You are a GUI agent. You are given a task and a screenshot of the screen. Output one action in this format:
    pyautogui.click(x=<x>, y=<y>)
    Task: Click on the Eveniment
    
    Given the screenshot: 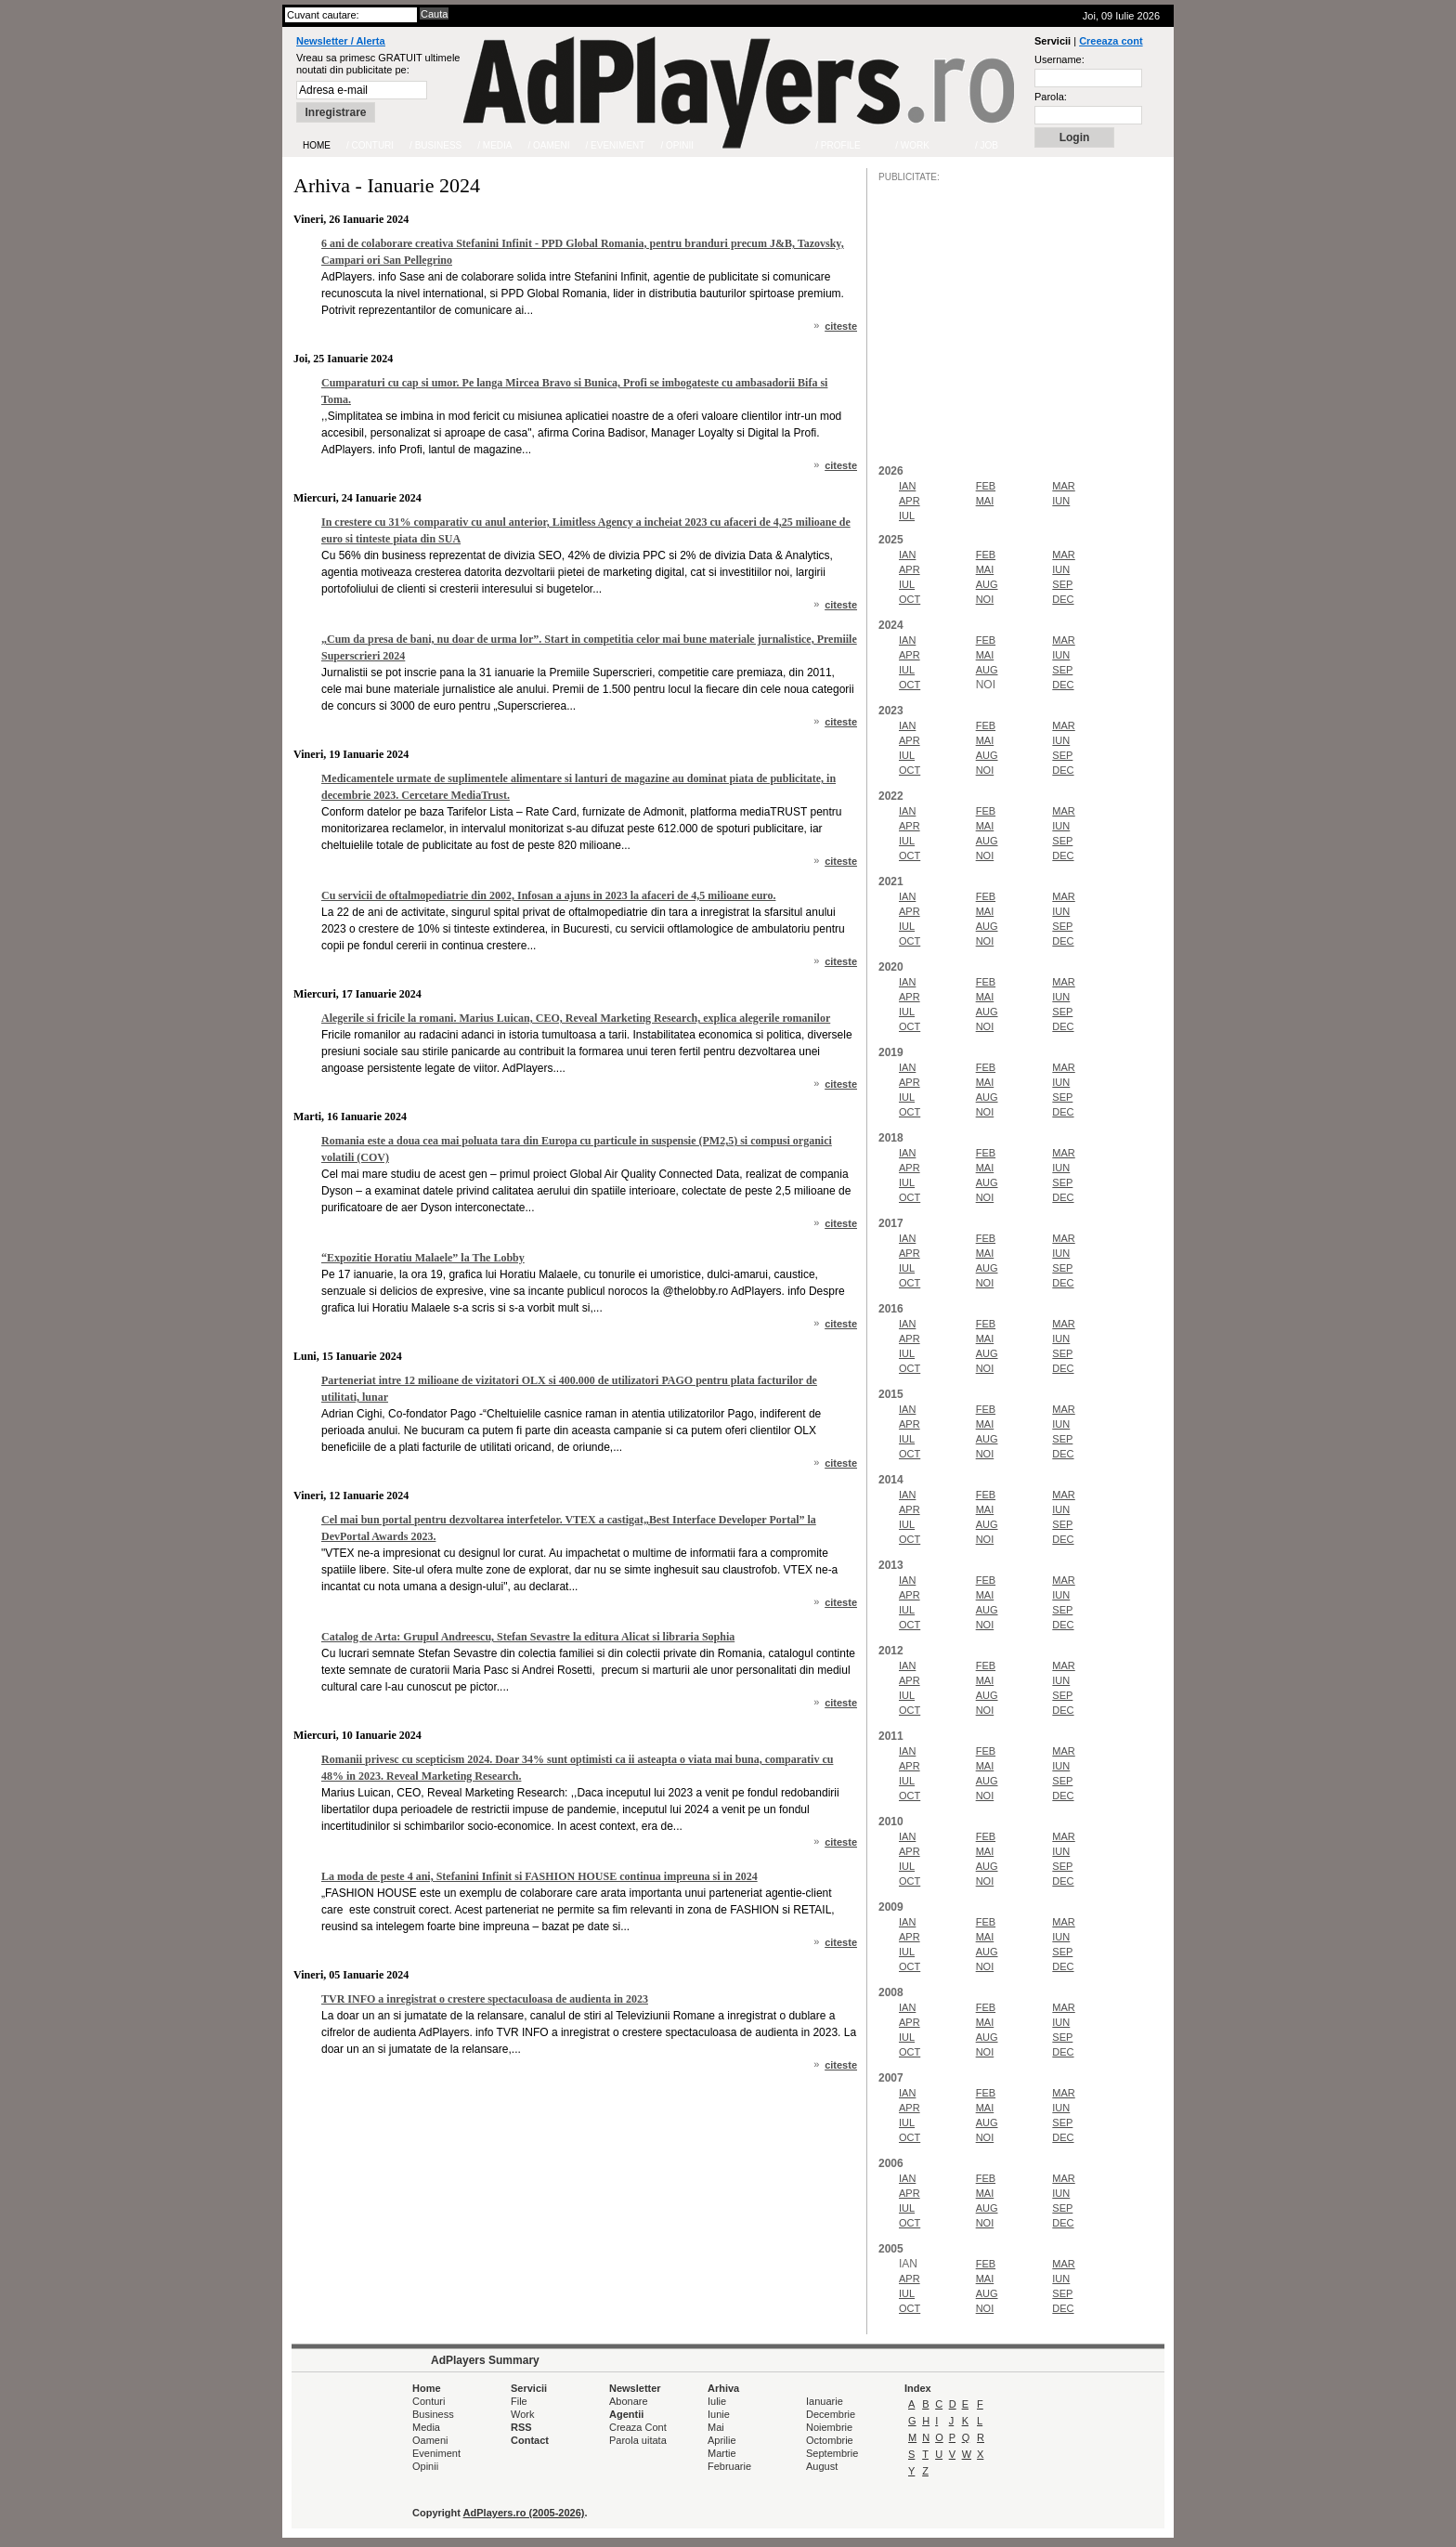 What is the action you would take?
    pyautogui.click(x=436, y=2453)
    